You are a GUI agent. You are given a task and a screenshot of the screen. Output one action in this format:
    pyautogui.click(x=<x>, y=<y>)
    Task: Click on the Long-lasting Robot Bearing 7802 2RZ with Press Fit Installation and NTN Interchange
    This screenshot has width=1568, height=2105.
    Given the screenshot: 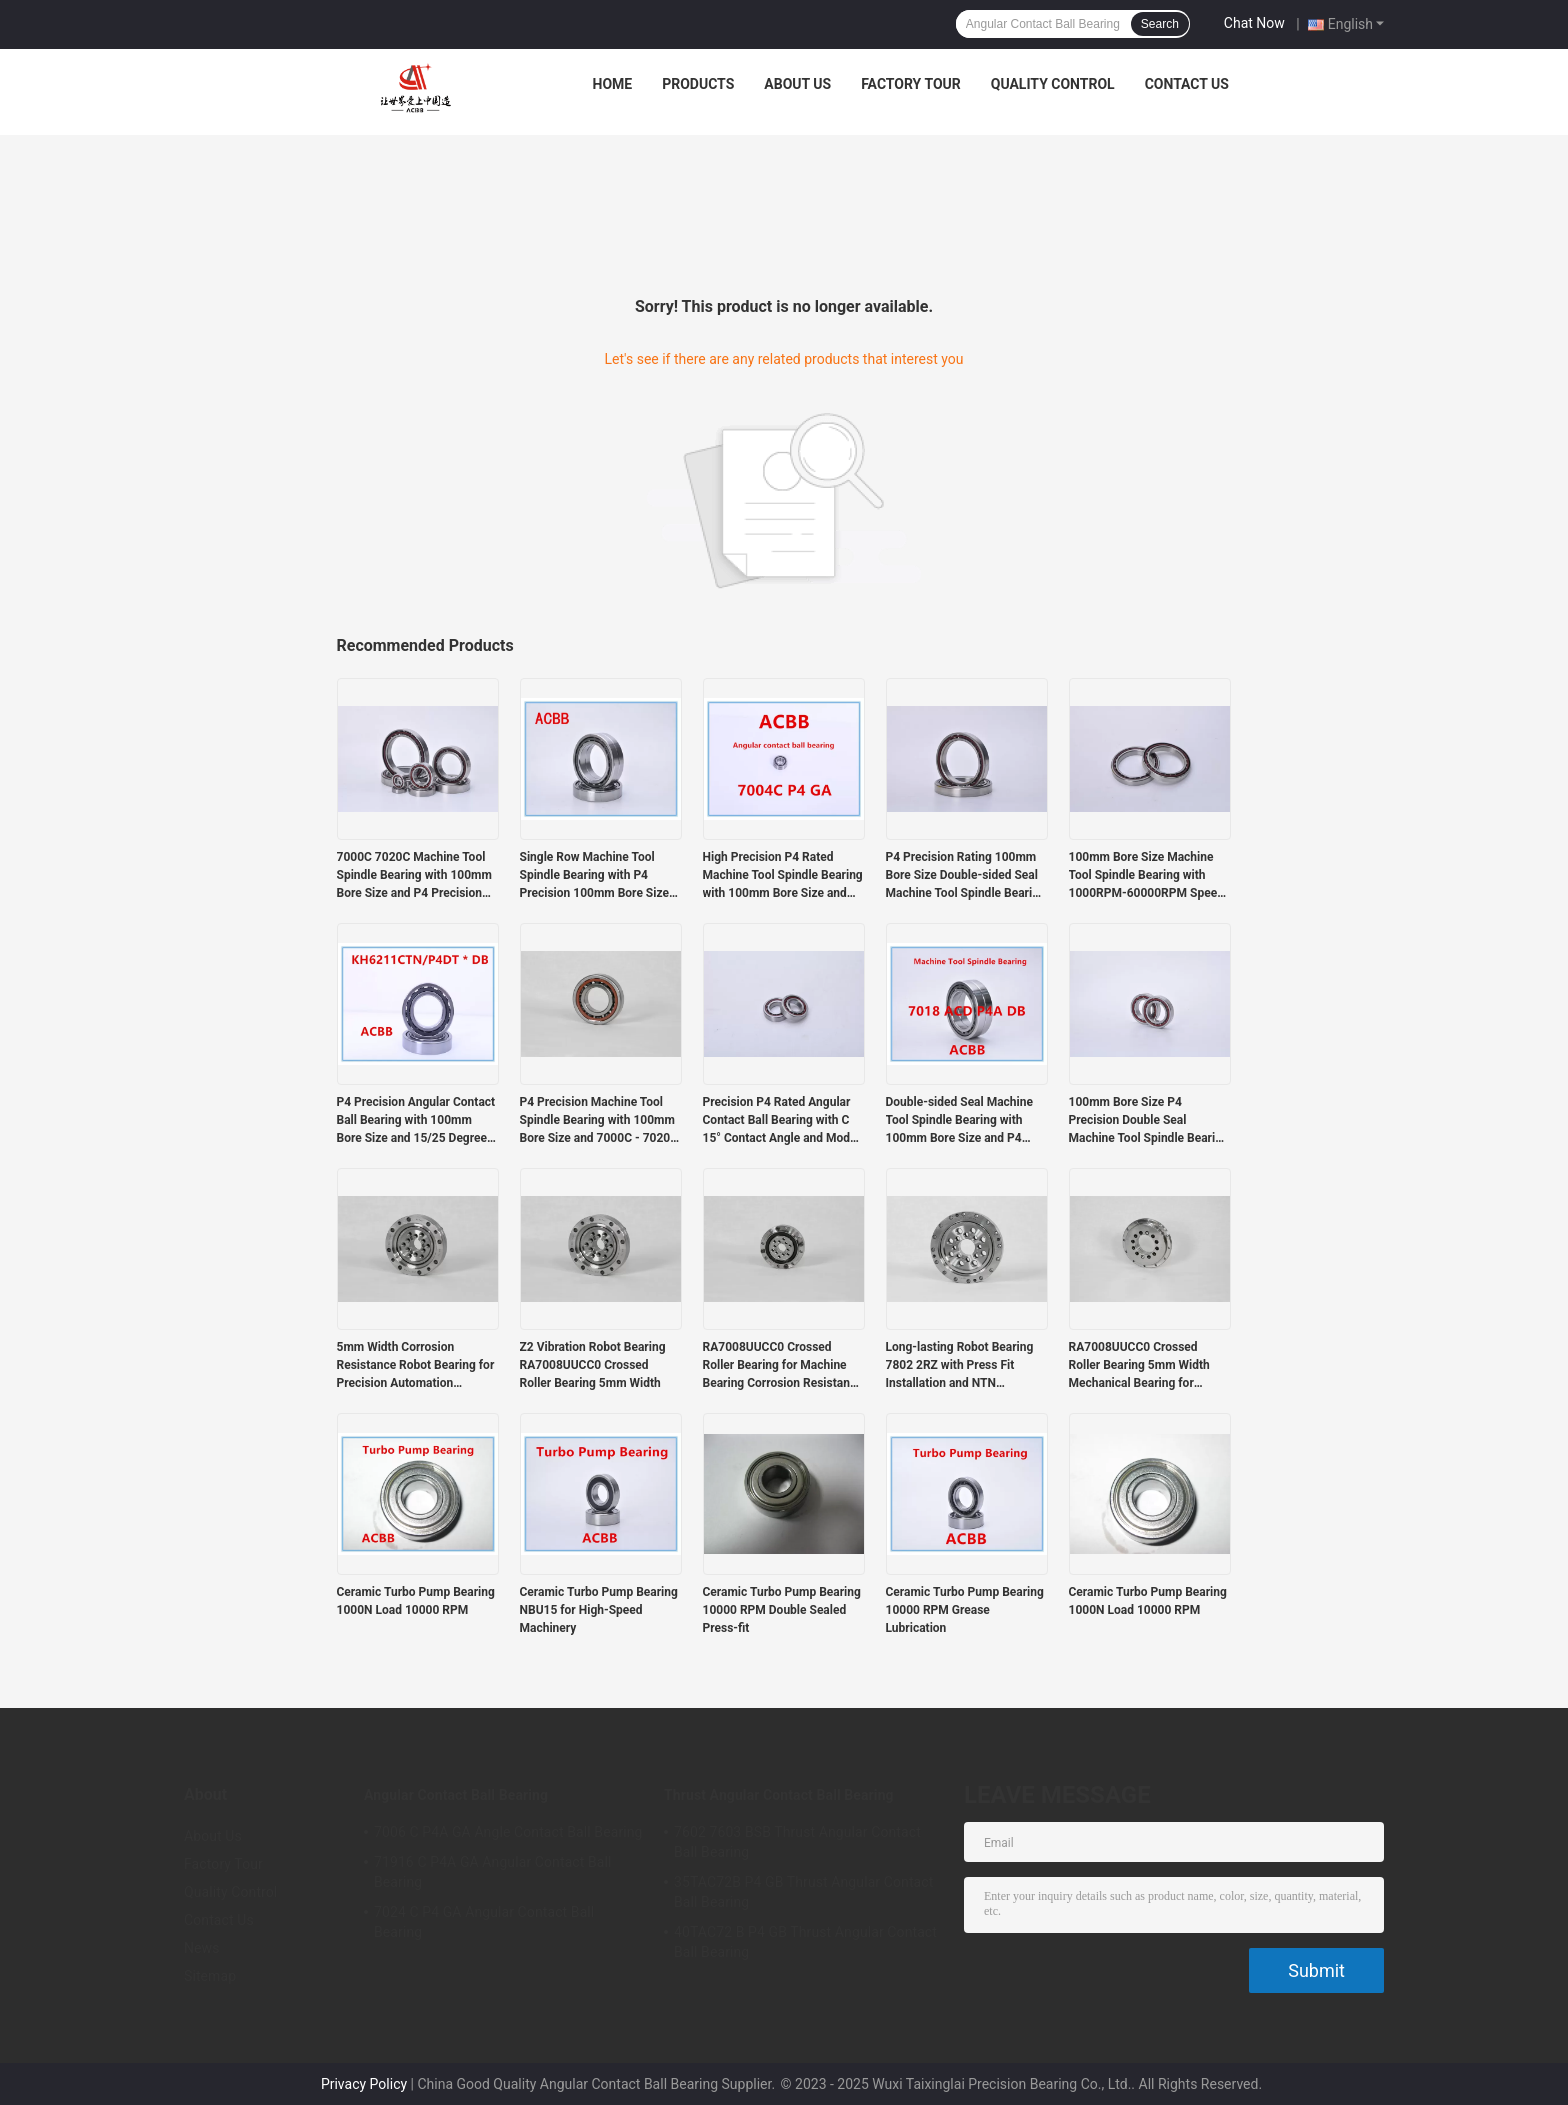 What is the action you would take?
    pyautogui.click(x=960, y=1366)
    